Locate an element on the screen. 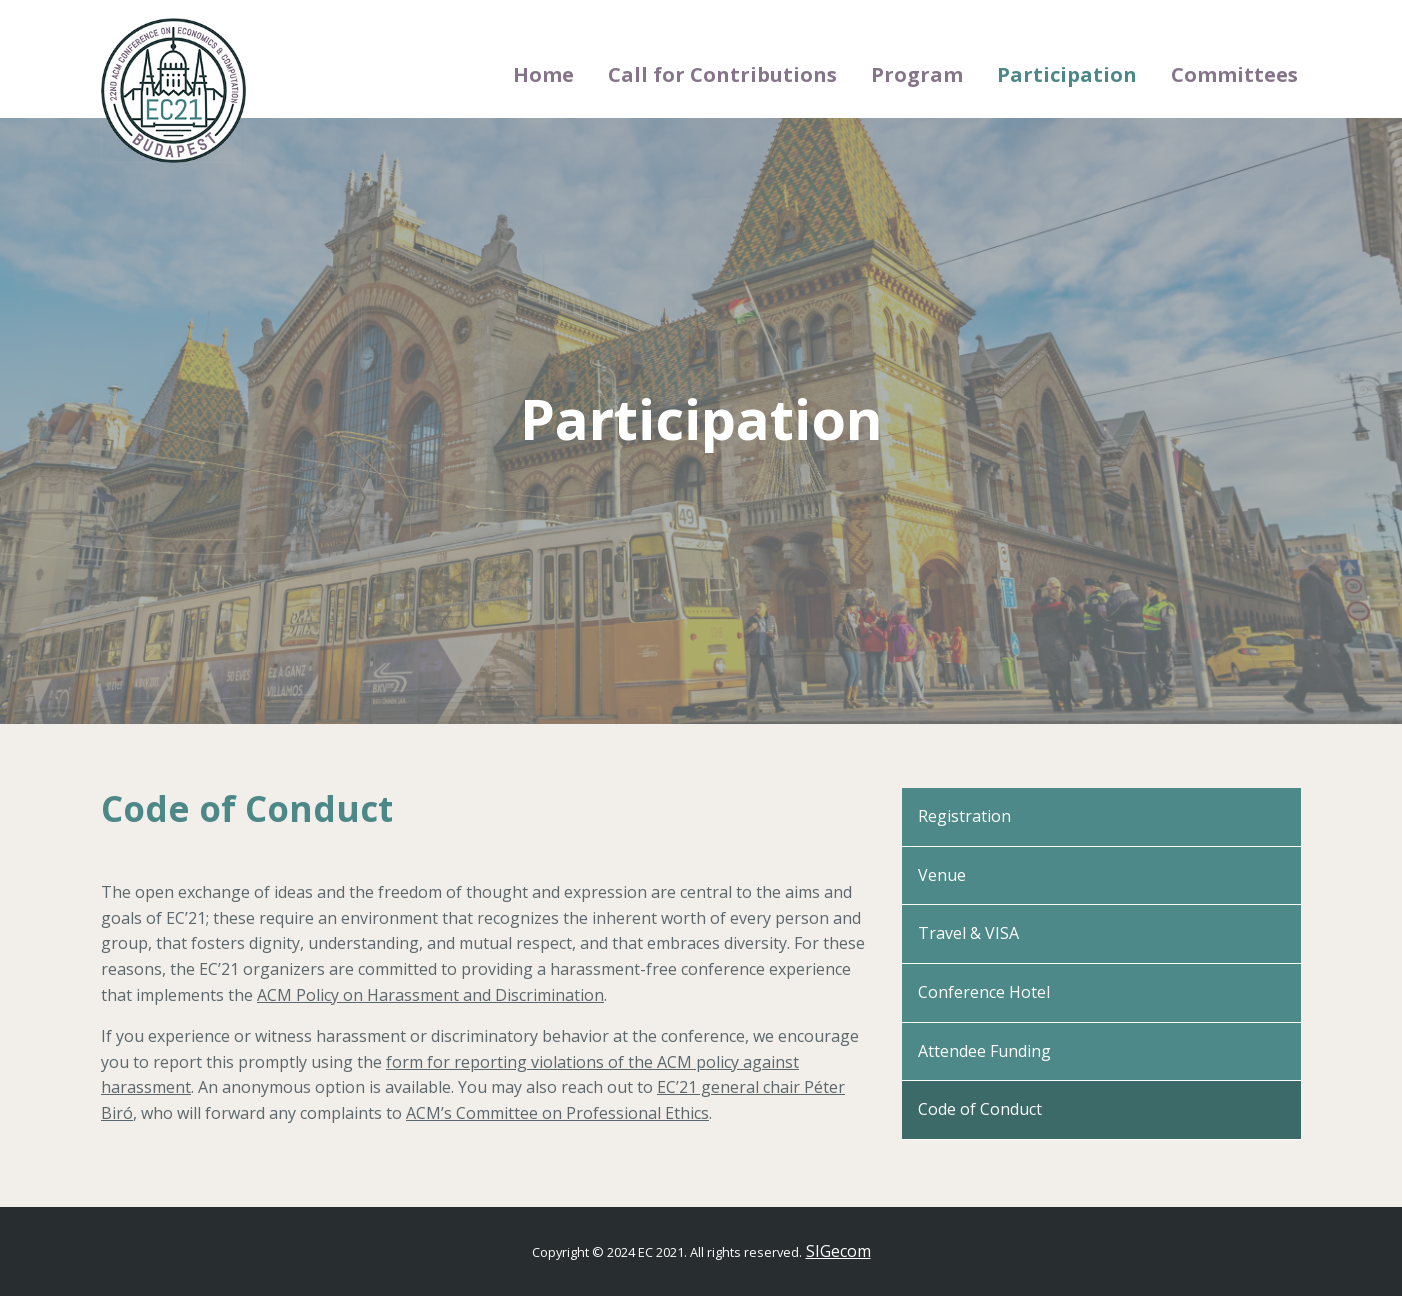 The height and width of the screenshot is (1296, 1402). ACM’s Committee on Professional Ethics is located at coordinates (557, 1113).